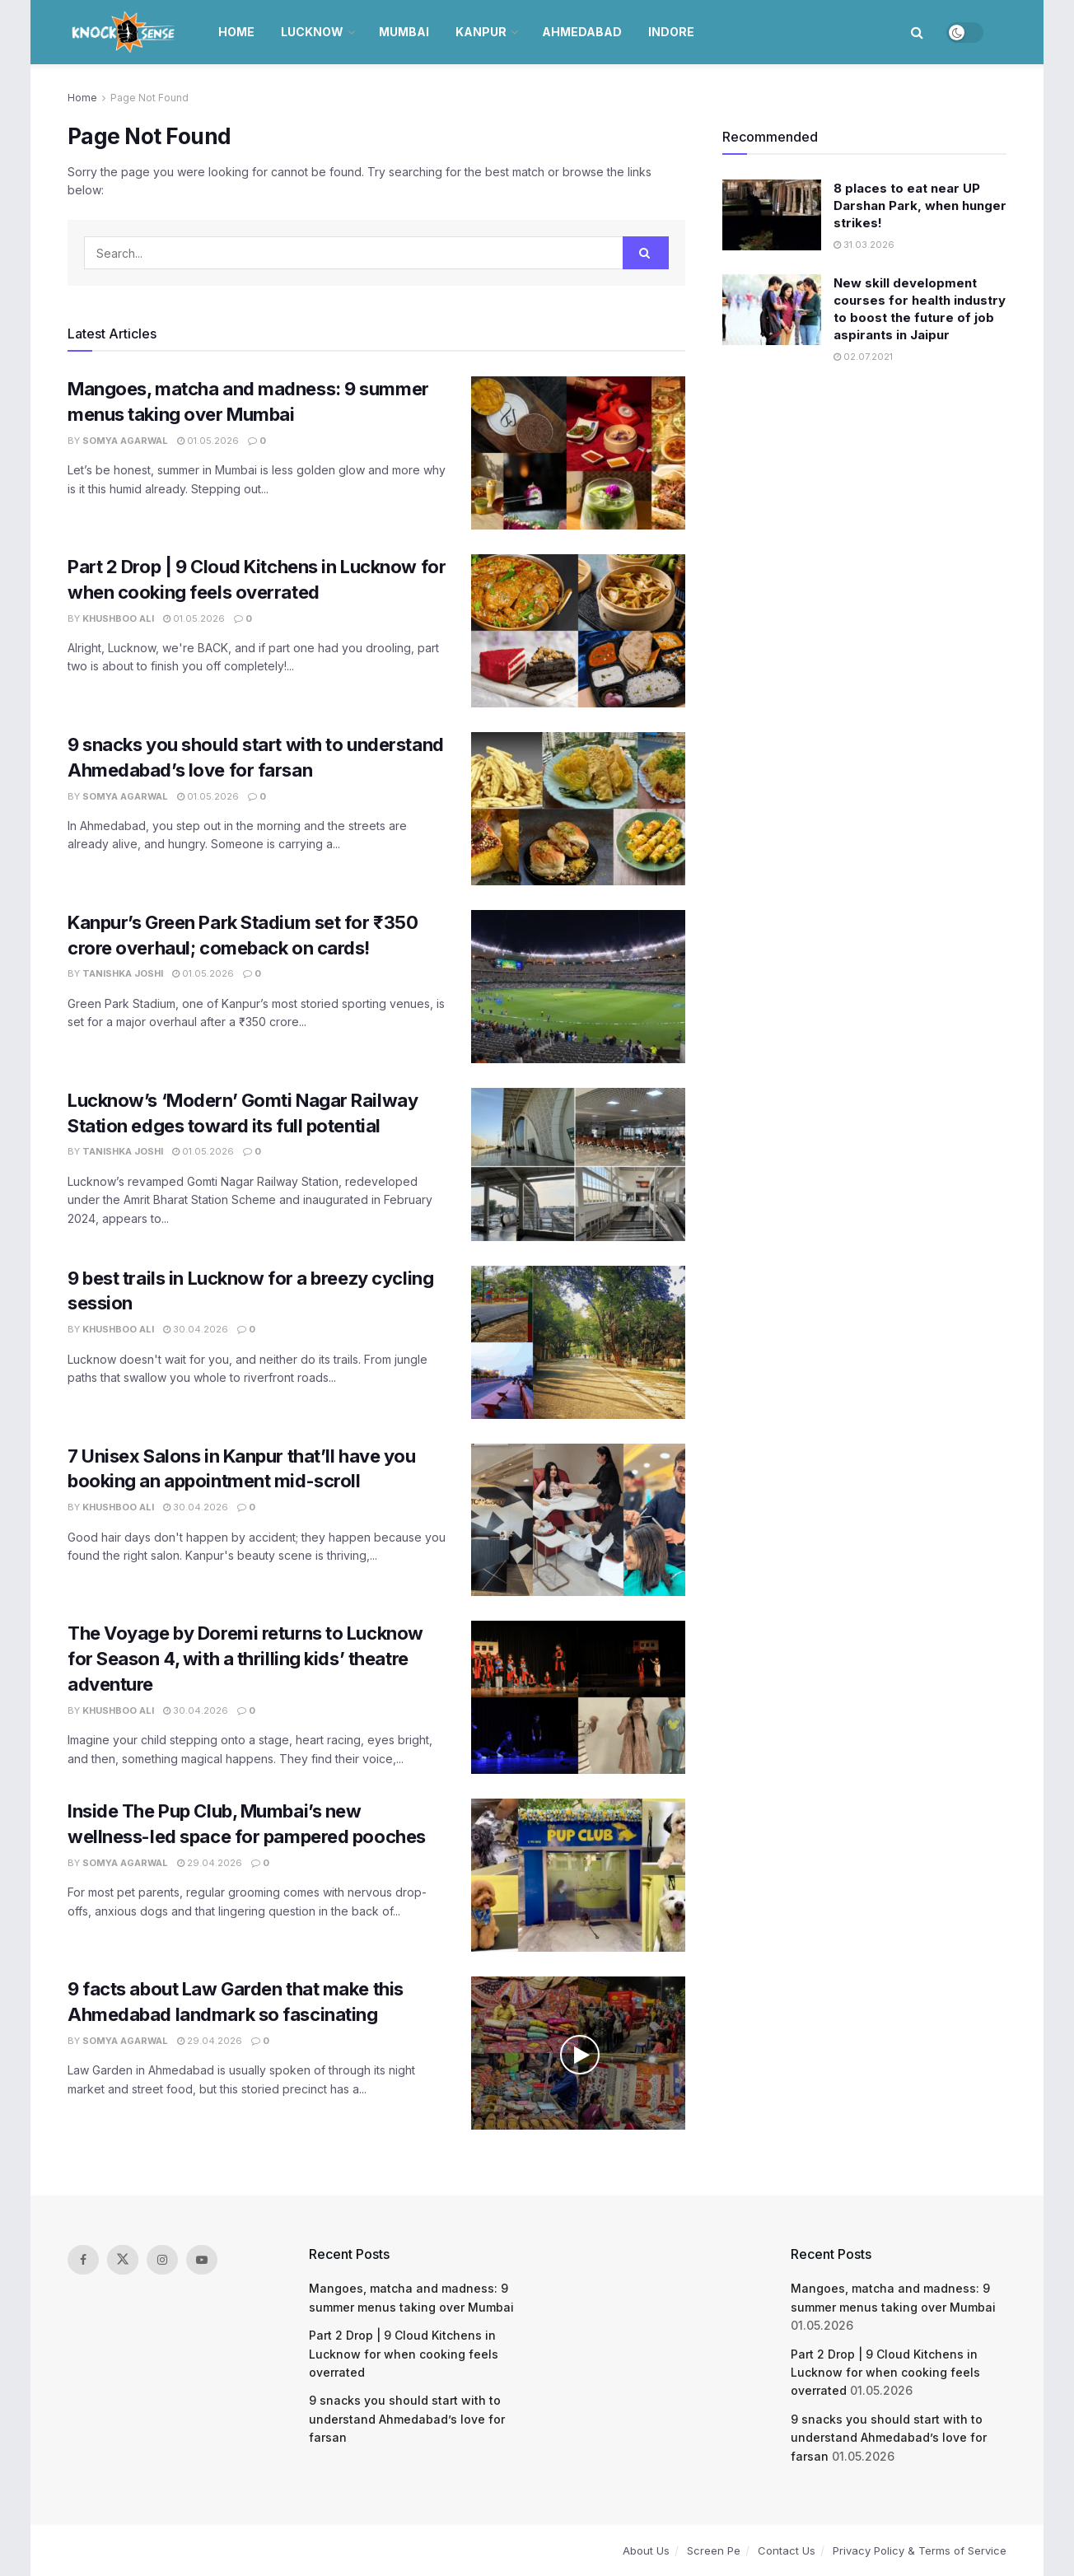 The height and width of the screenshot is (2576, 1074). I want to click on [Read article: 8 places to eat near UP Darshan Park, when hunger strikes!], so click(771, 215).